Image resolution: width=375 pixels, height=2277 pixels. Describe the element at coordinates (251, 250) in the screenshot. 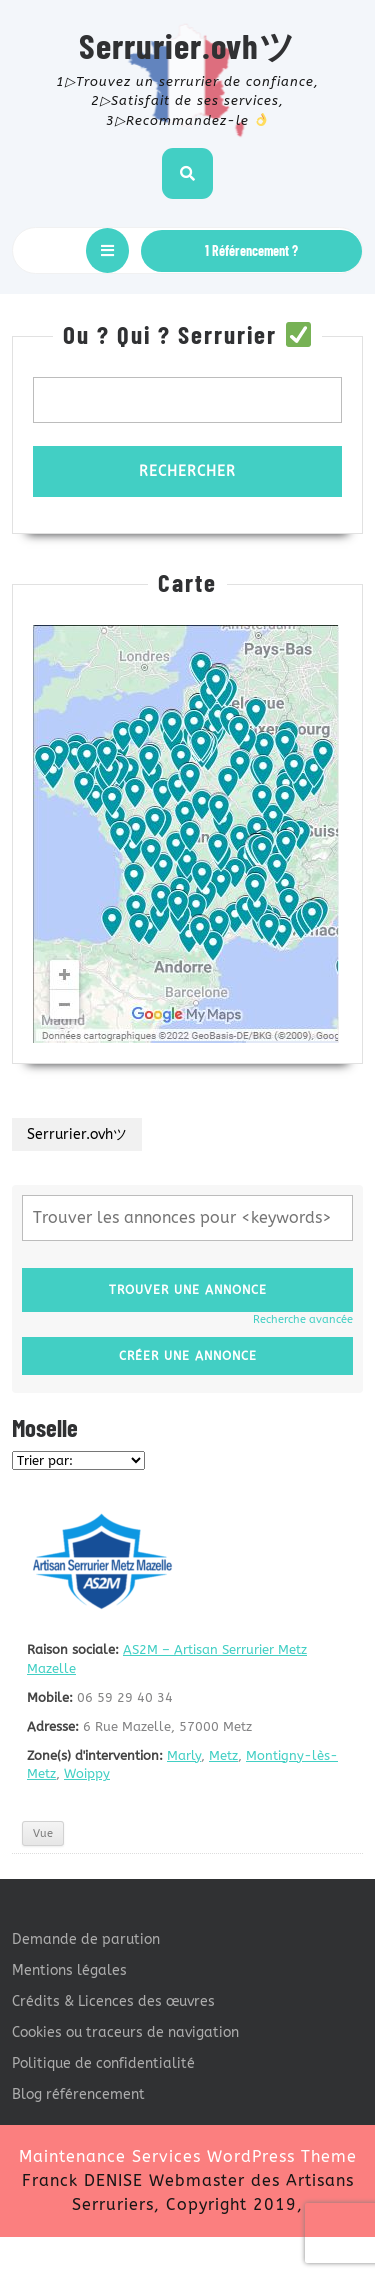

I see `1 Référencement ?` at that location.